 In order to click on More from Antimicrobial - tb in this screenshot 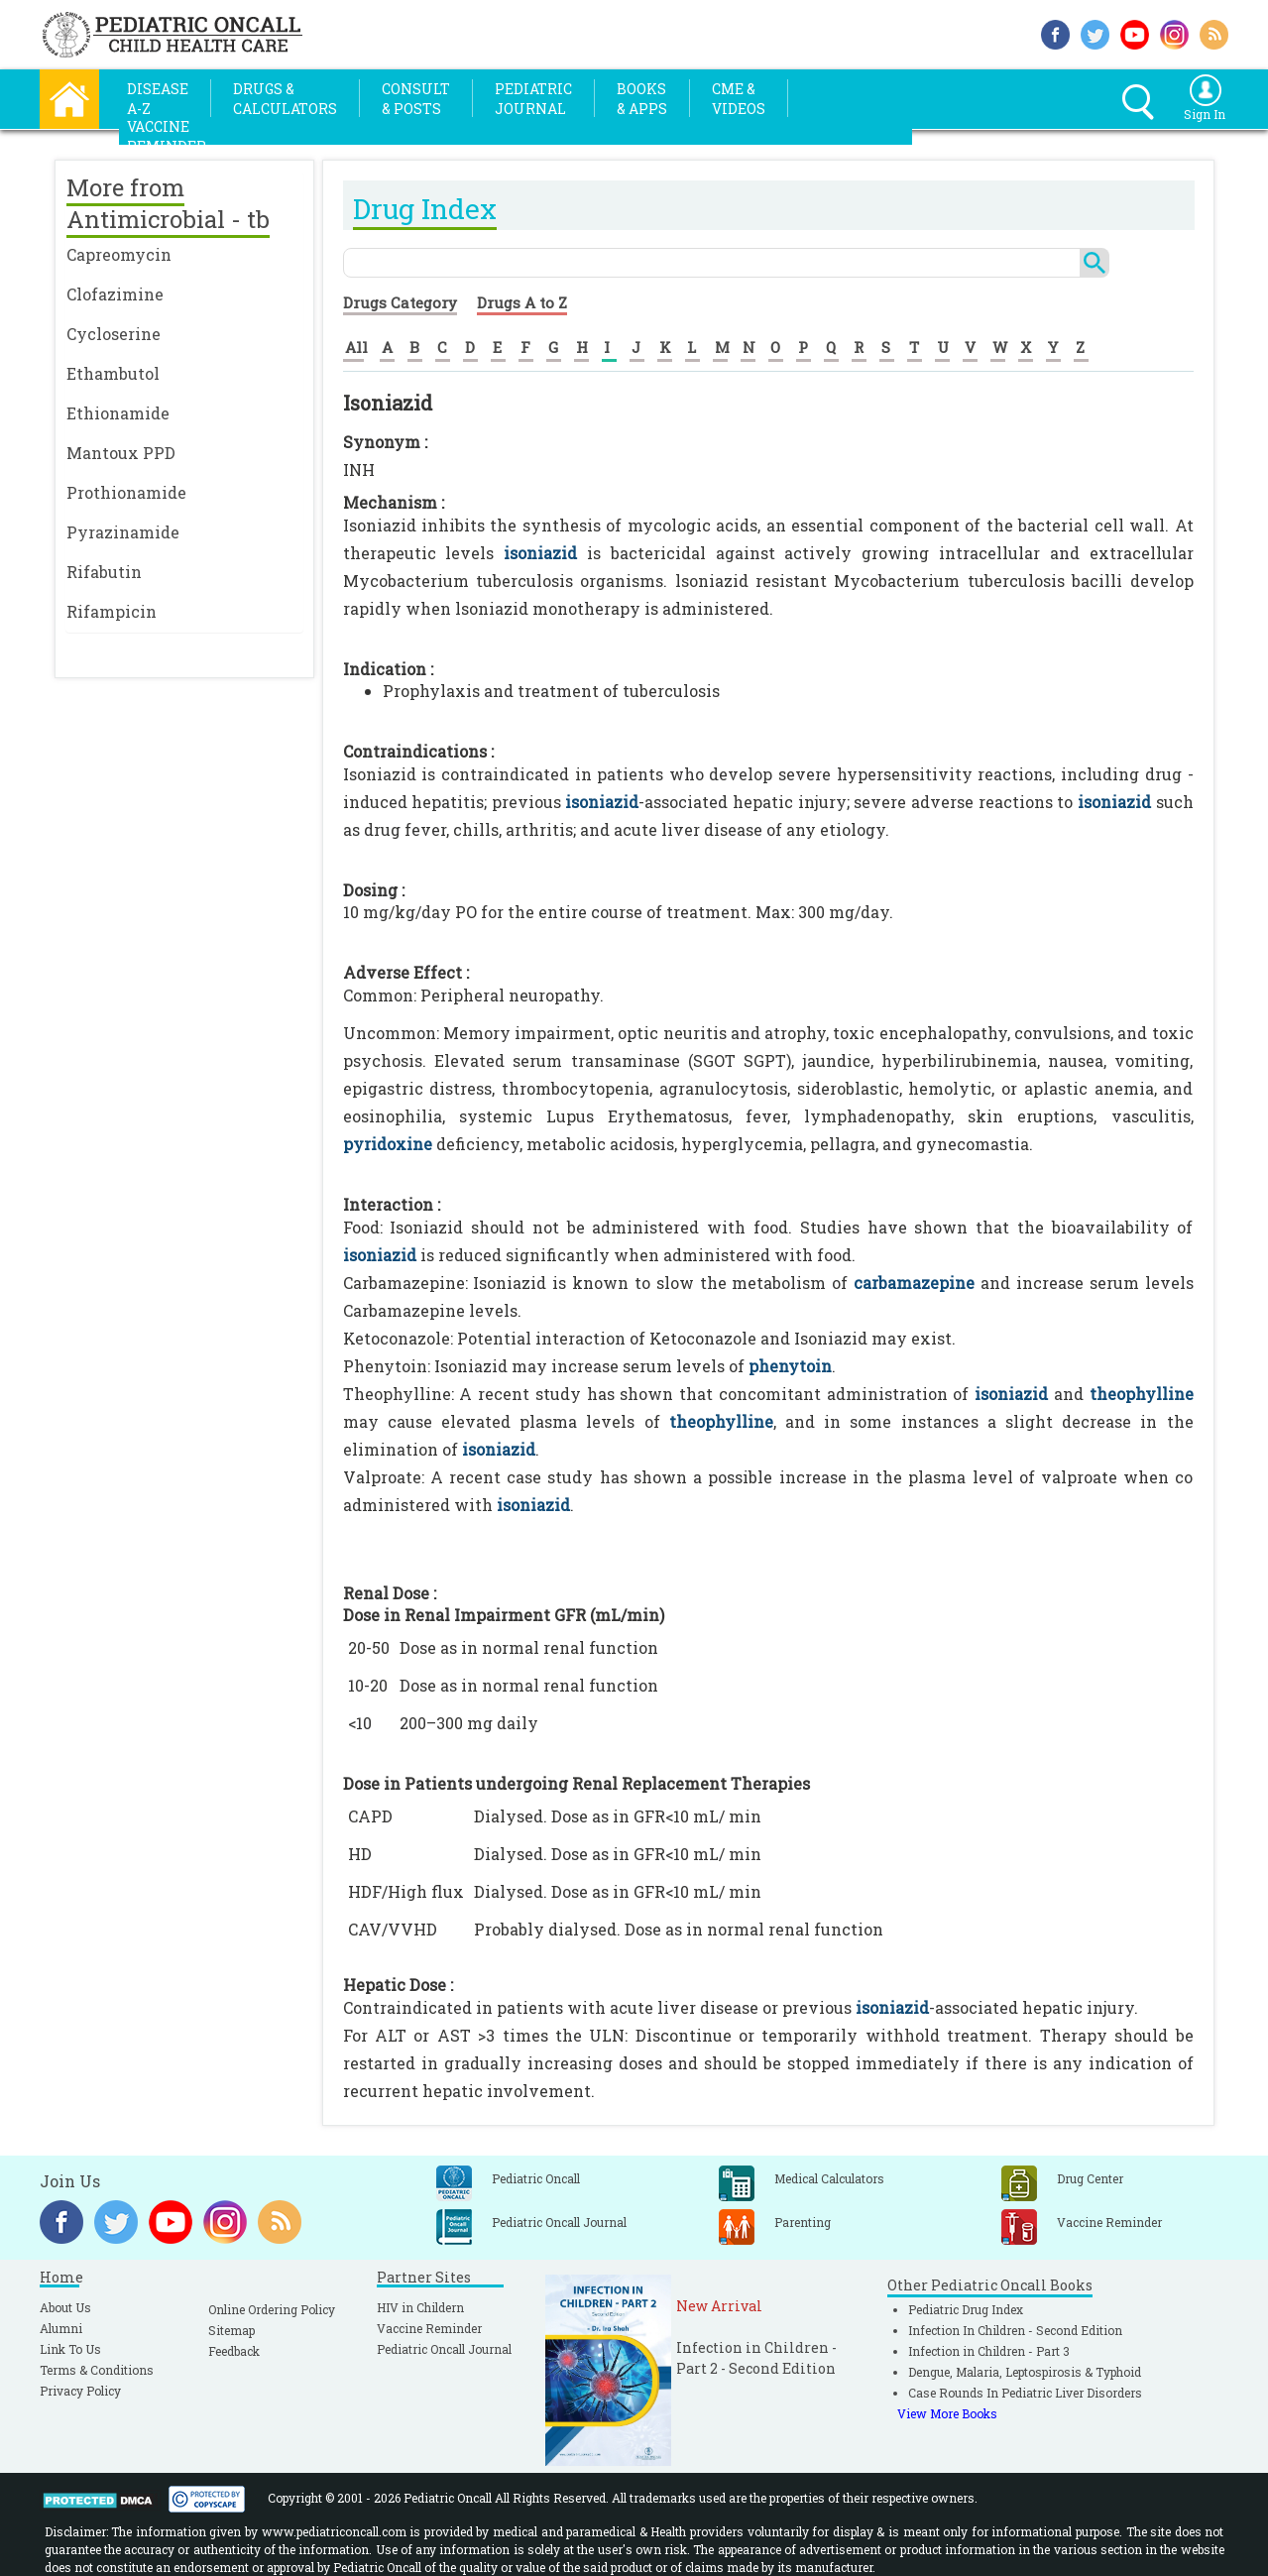, I will do `click(168, 203)`.